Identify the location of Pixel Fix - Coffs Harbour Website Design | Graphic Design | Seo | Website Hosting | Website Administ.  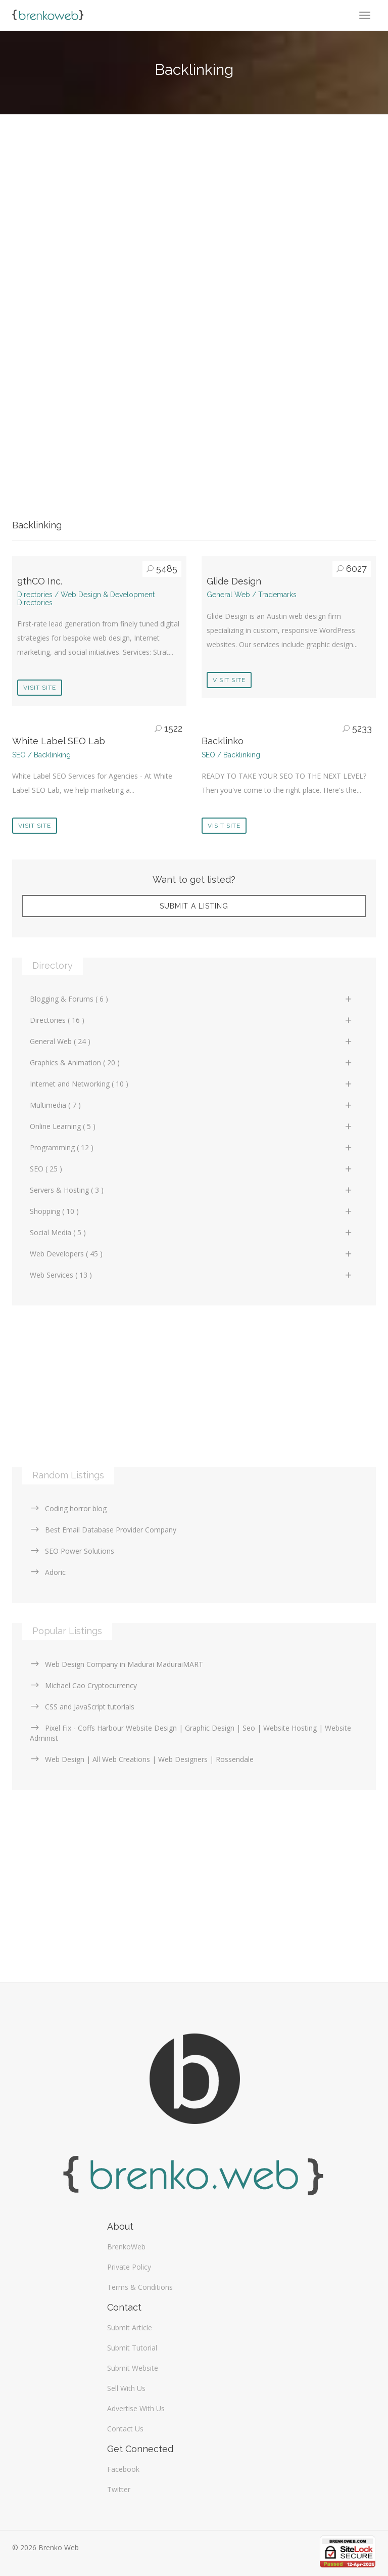
(190, 1733).